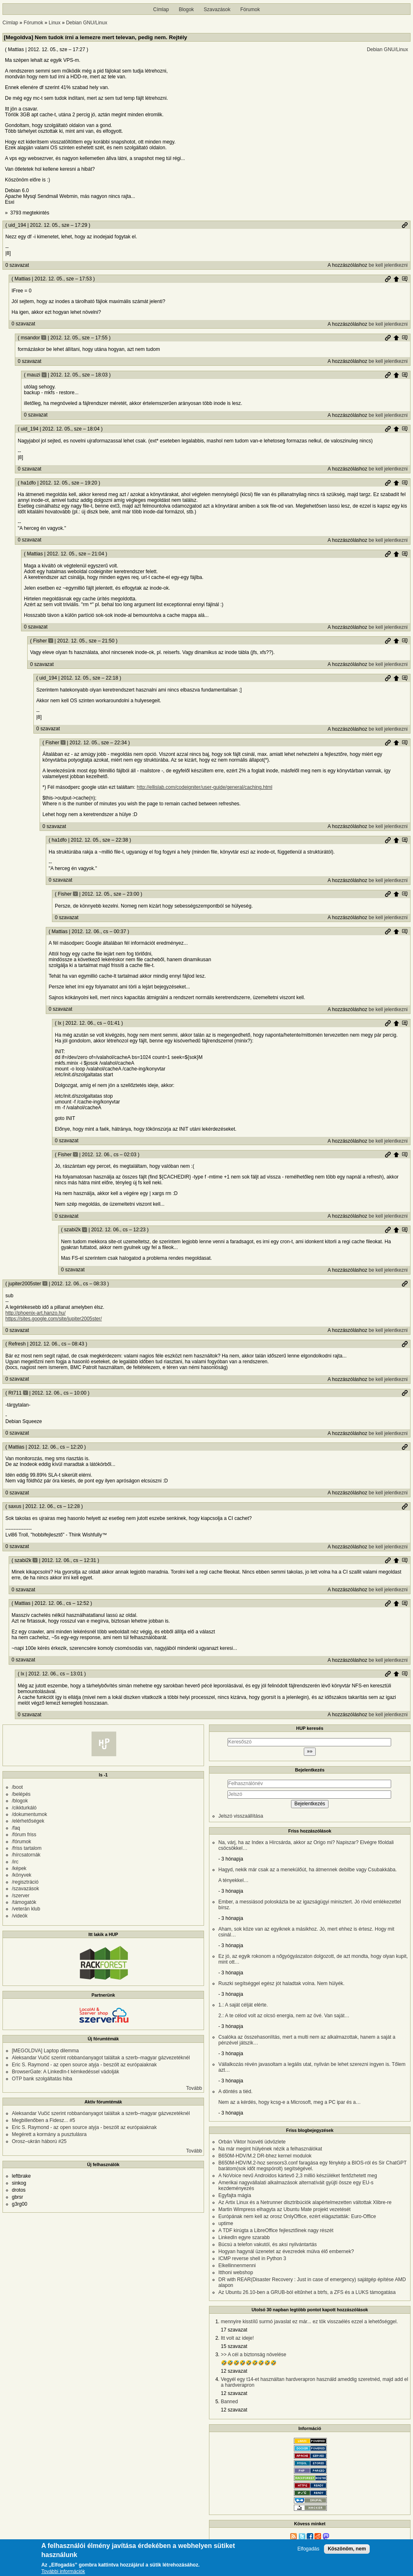  I want to click on 12 szavazat, so click(234, 2371).